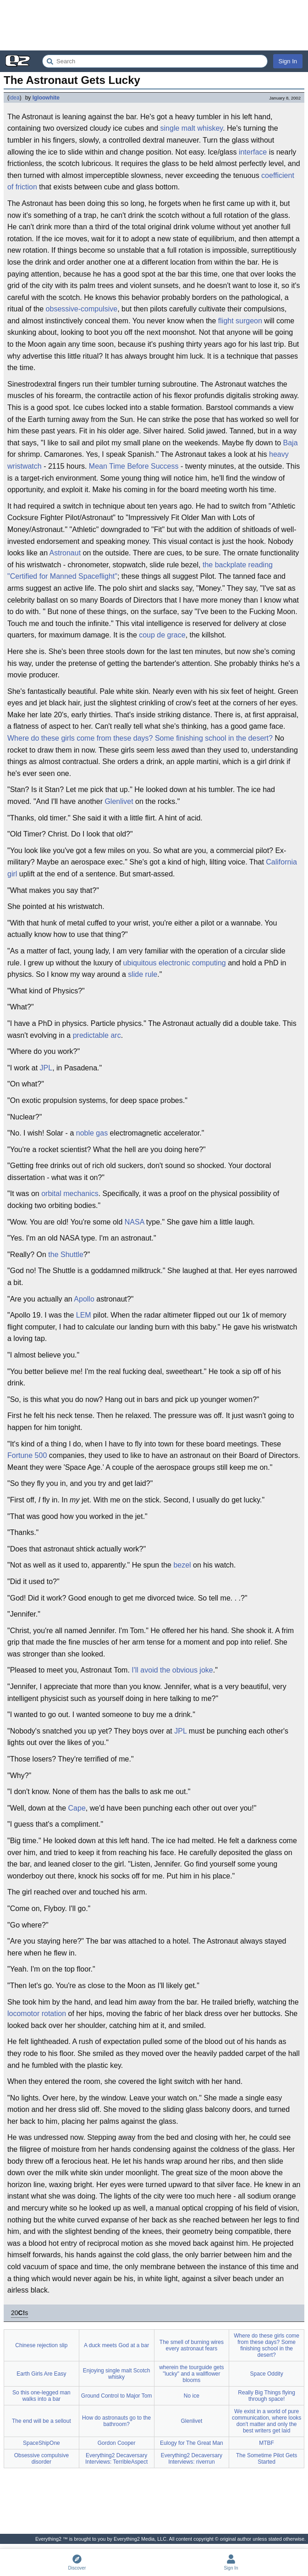  Describe the element at coordinates (116, 2373) in the screenshot. I see `Enjoying single malt Scotch whisky` at that location.